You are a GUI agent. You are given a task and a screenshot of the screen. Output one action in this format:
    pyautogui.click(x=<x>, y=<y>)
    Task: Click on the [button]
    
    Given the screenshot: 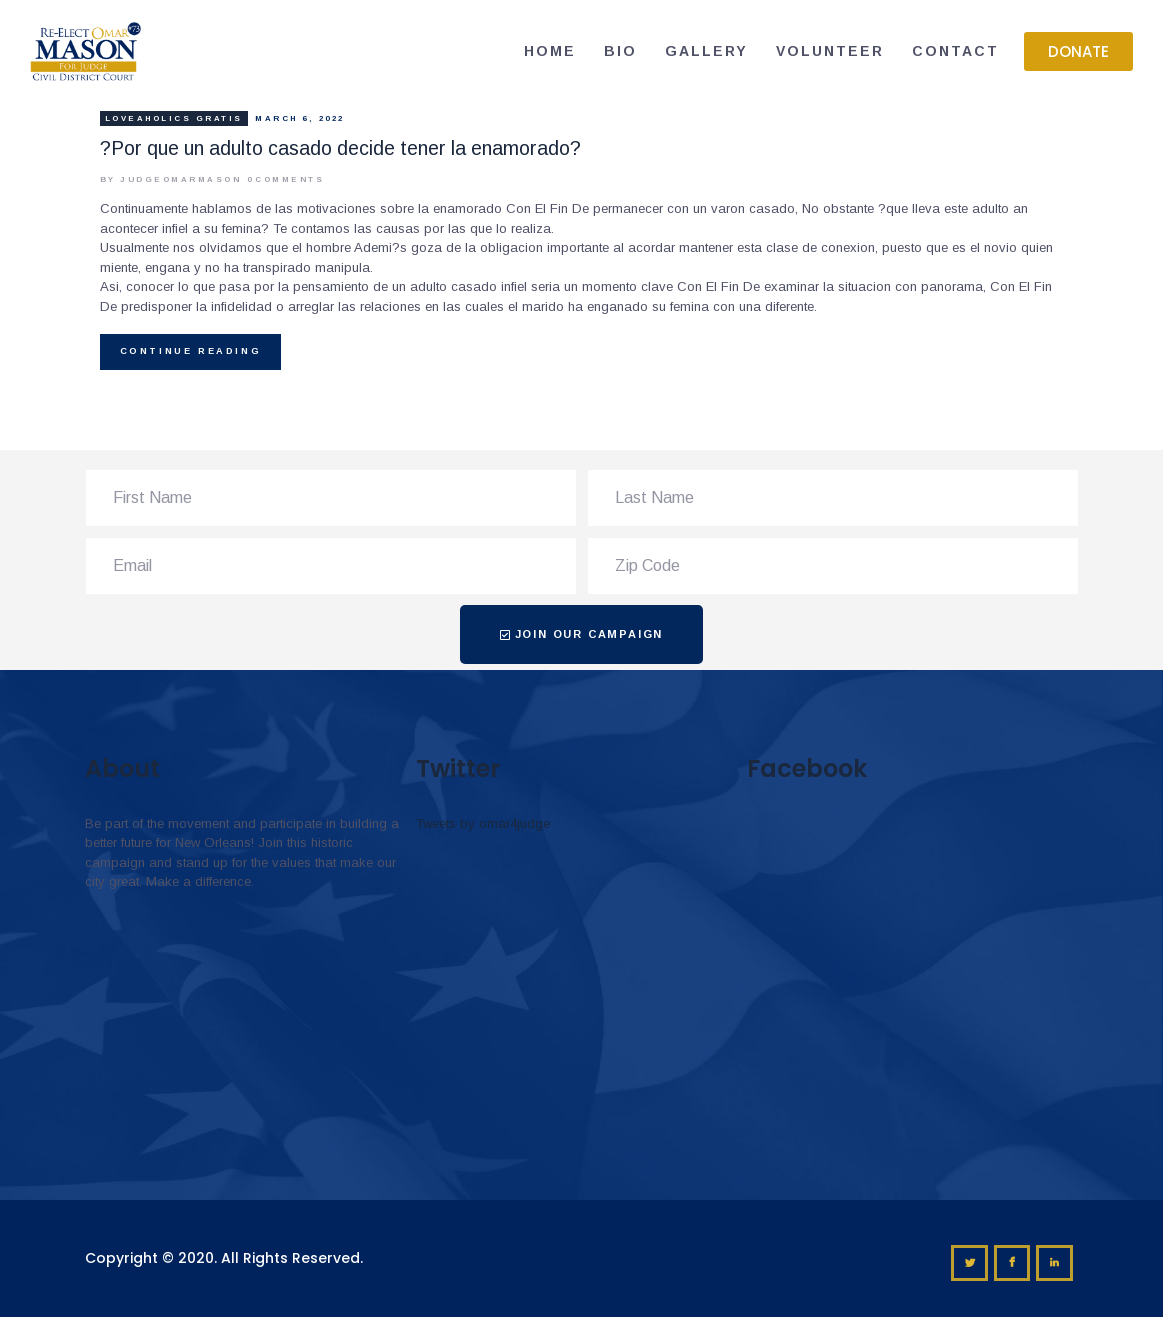 What is the action you would take?
    pyautogui.click(x=1078, y=51)
    